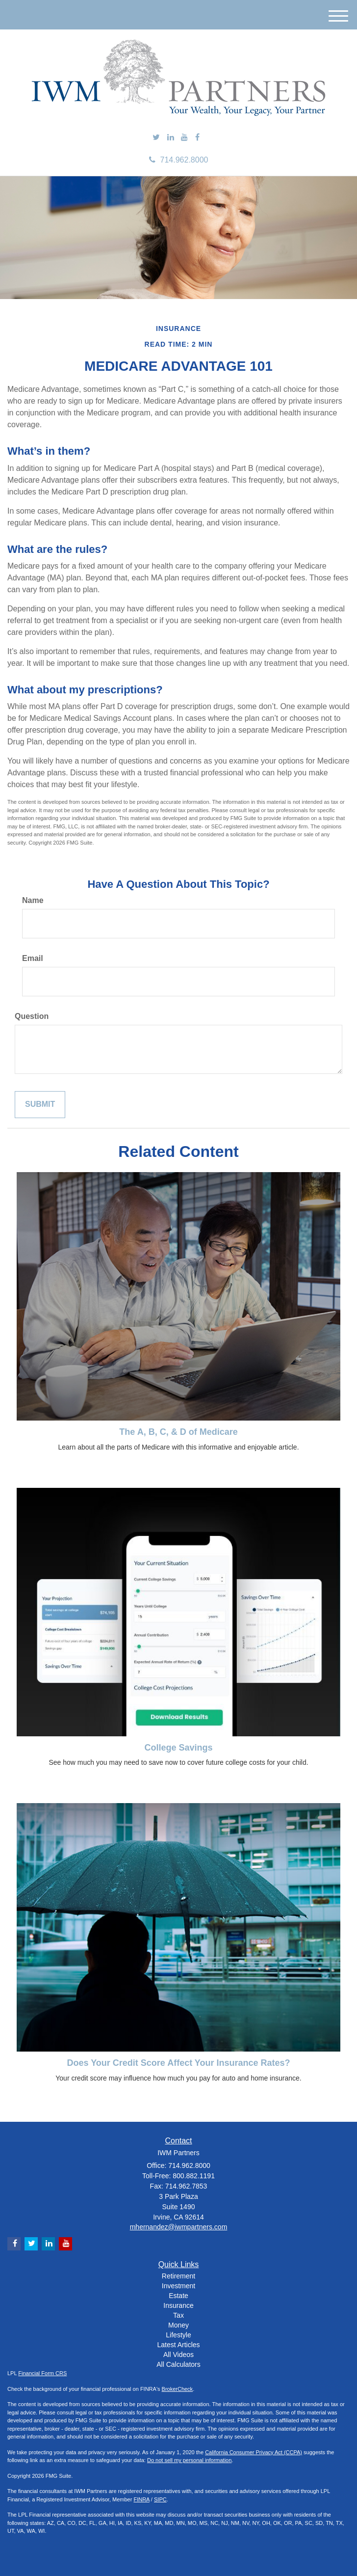  I want to click on 714.962.8000, so click(178, 160).